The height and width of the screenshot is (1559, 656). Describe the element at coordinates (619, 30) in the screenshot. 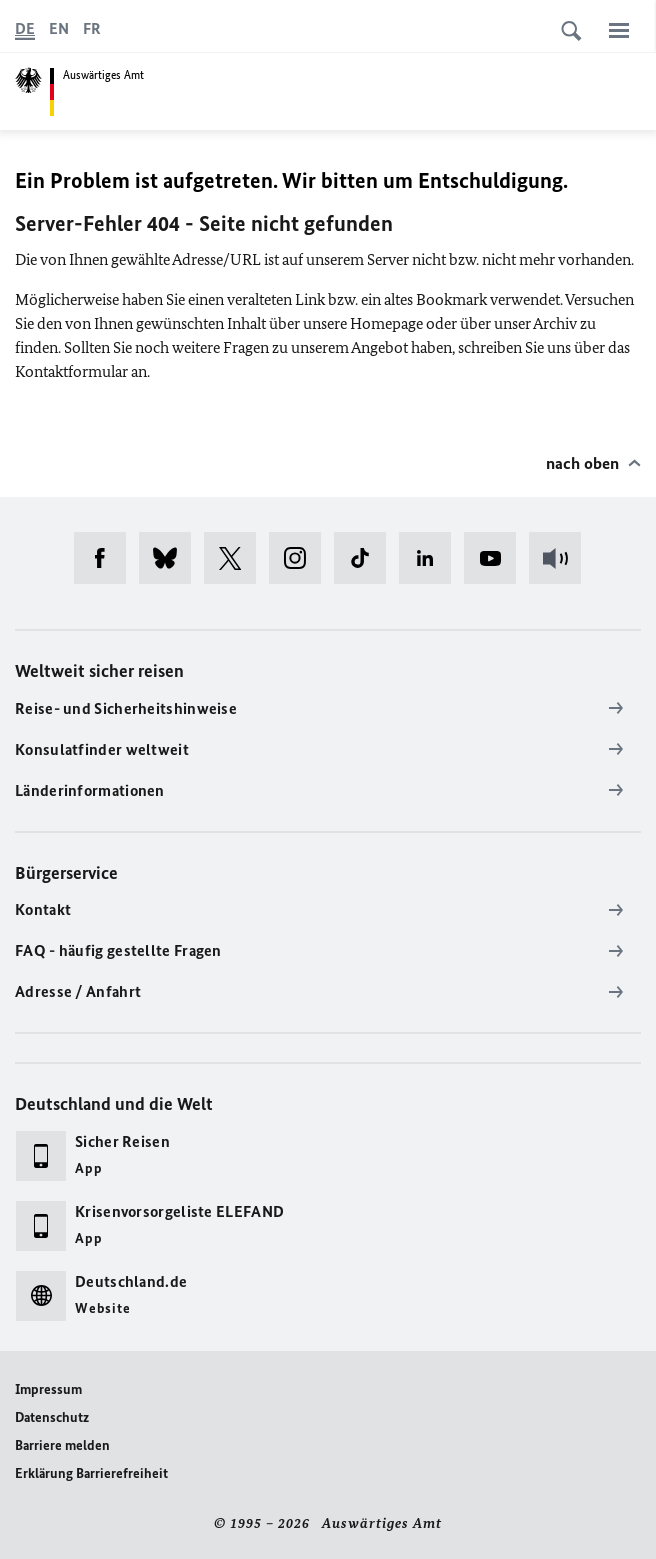

I see `[Menü]` at that location.